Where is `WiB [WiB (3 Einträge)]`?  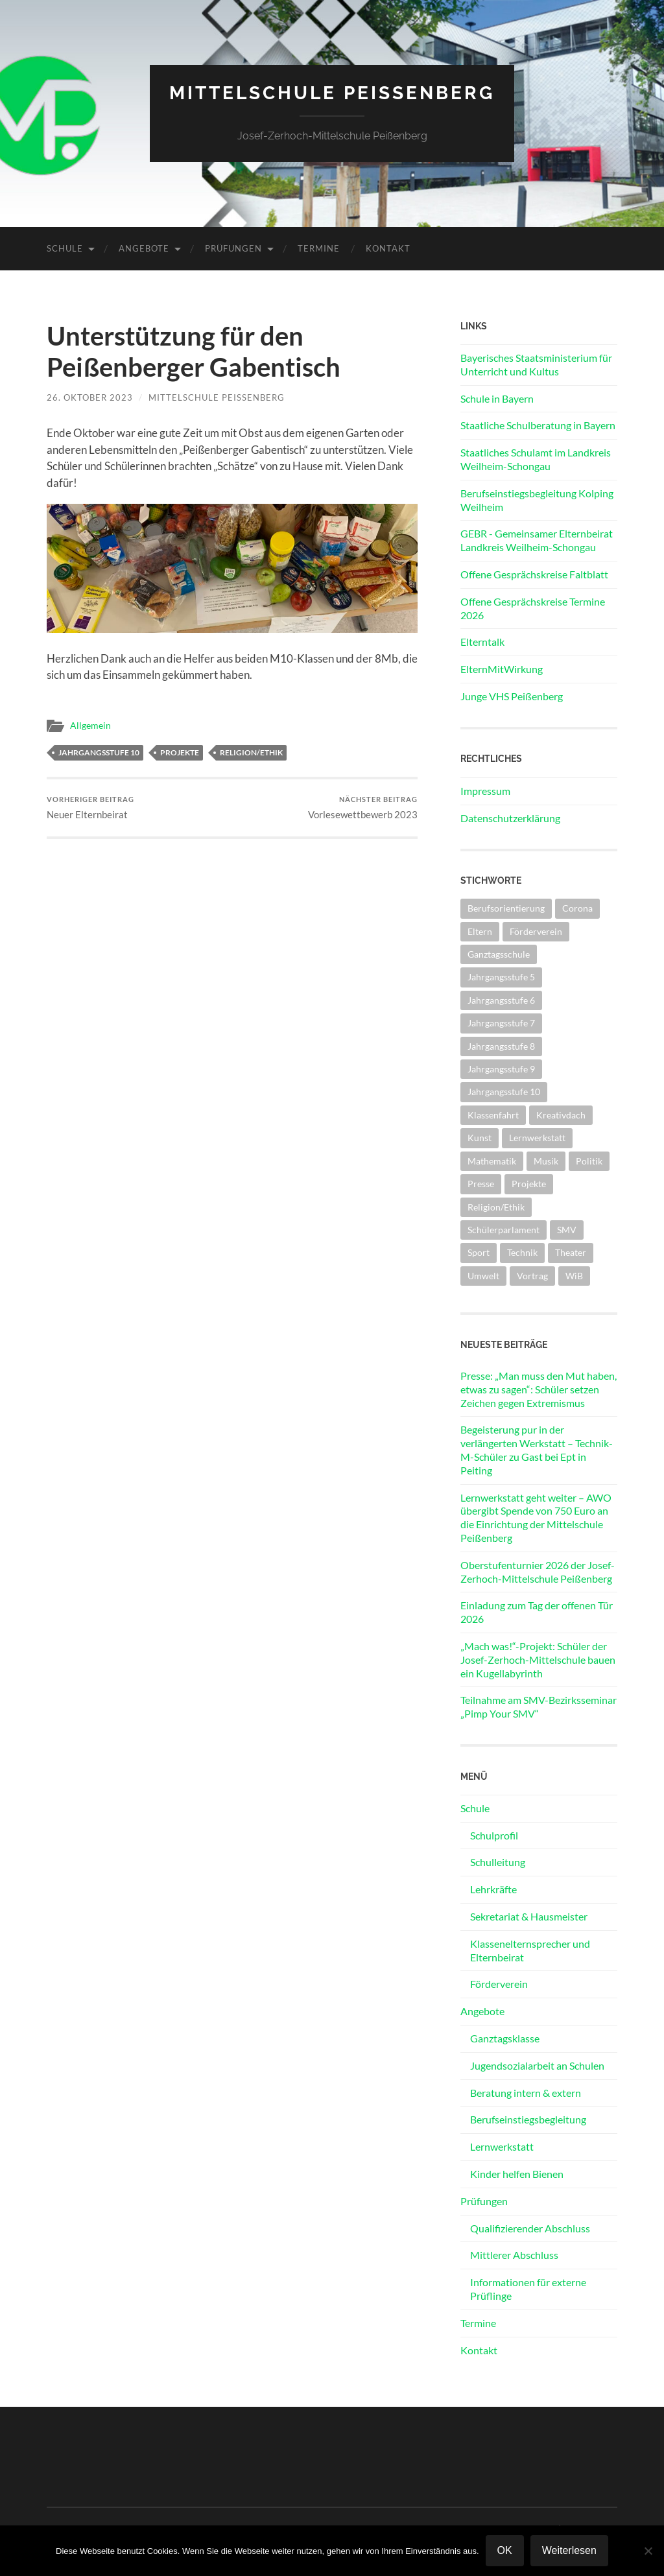
WiB [WiB (3 Einträge)] is located at coordinates (574, 1275).